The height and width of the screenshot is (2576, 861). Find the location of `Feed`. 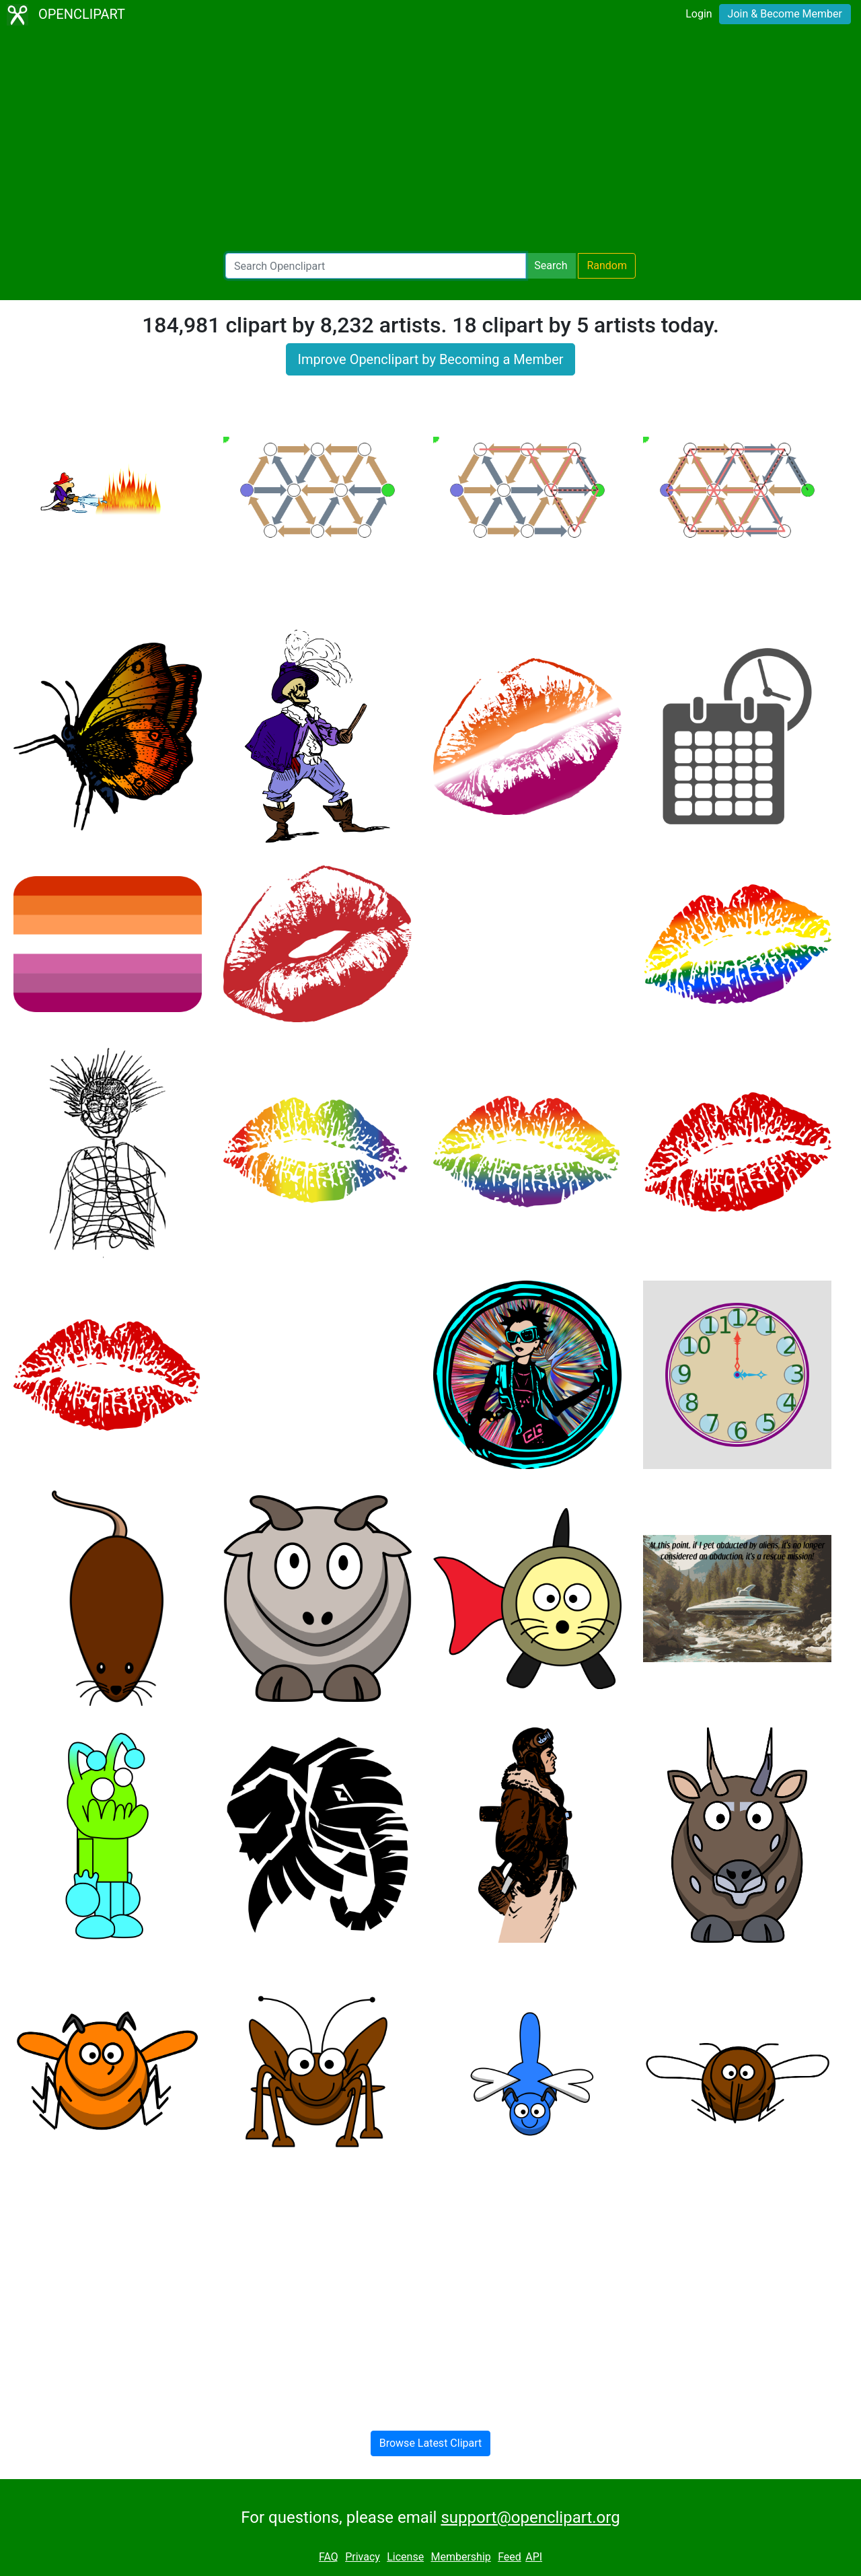

Feed is located at coordinates (509, 2556).